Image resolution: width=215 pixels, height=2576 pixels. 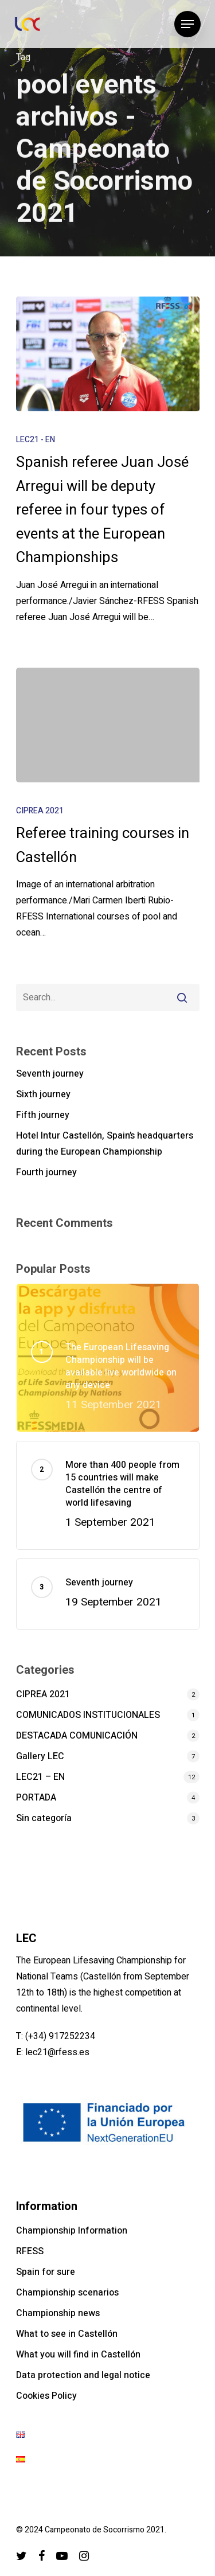 What do you see at coordinates (40, 810) in the screenshot?
I see `CIPREA 2021` at bounding box center [40, 810].